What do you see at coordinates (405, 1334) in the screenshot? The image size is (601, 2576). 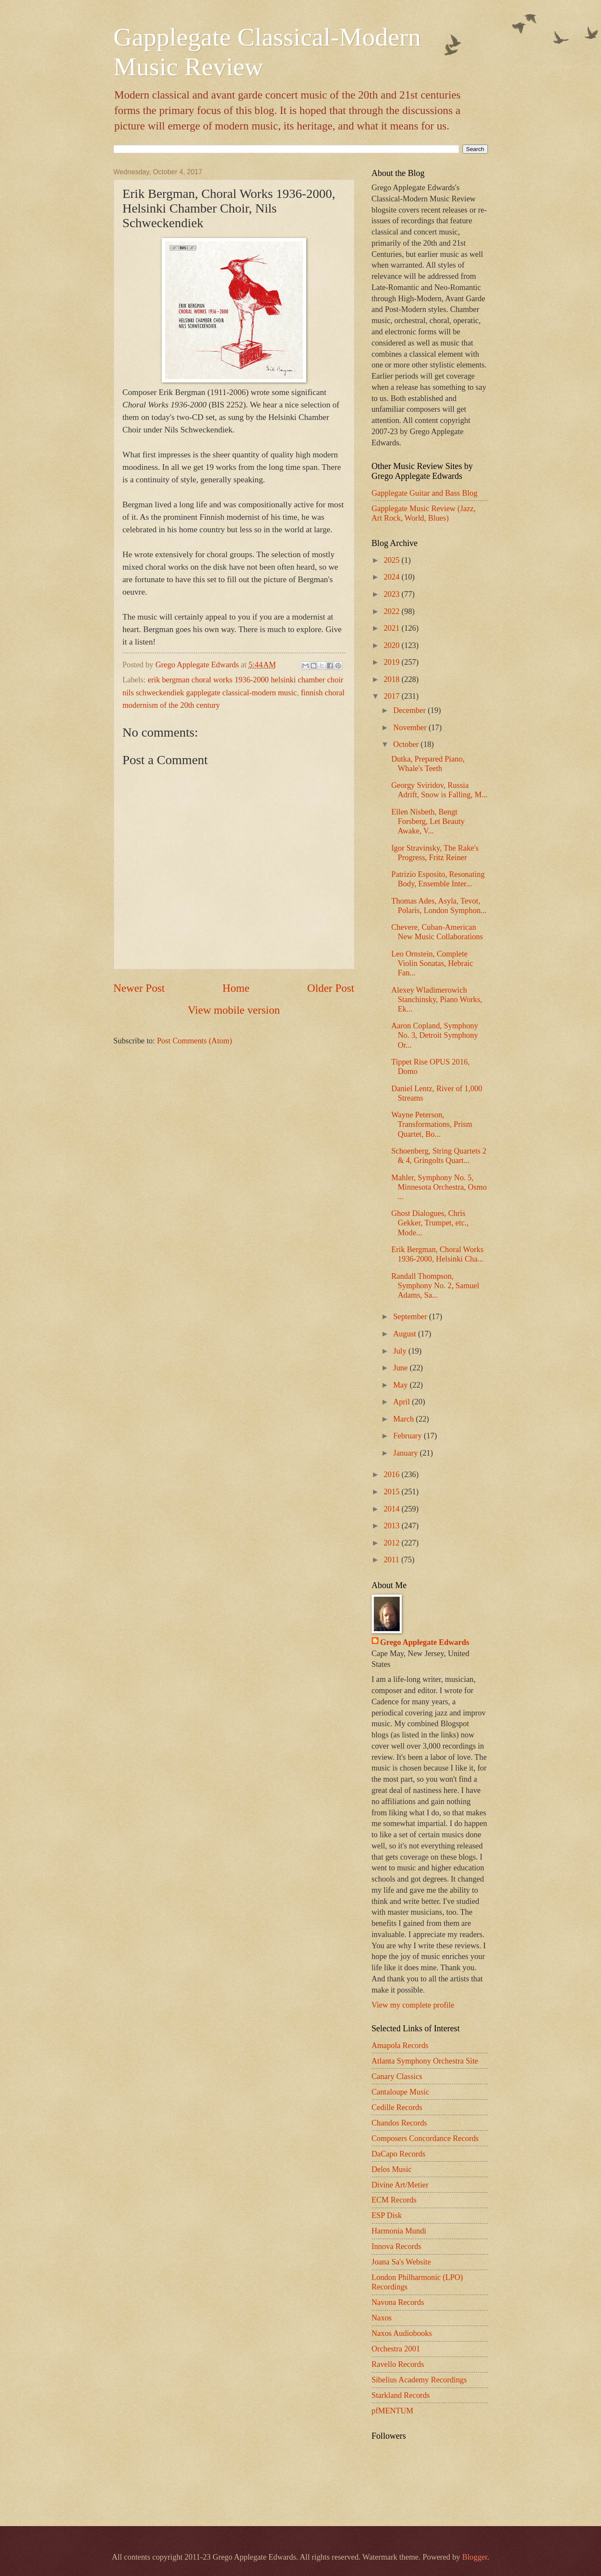 I see `August` at bounding box center [405, 1334].